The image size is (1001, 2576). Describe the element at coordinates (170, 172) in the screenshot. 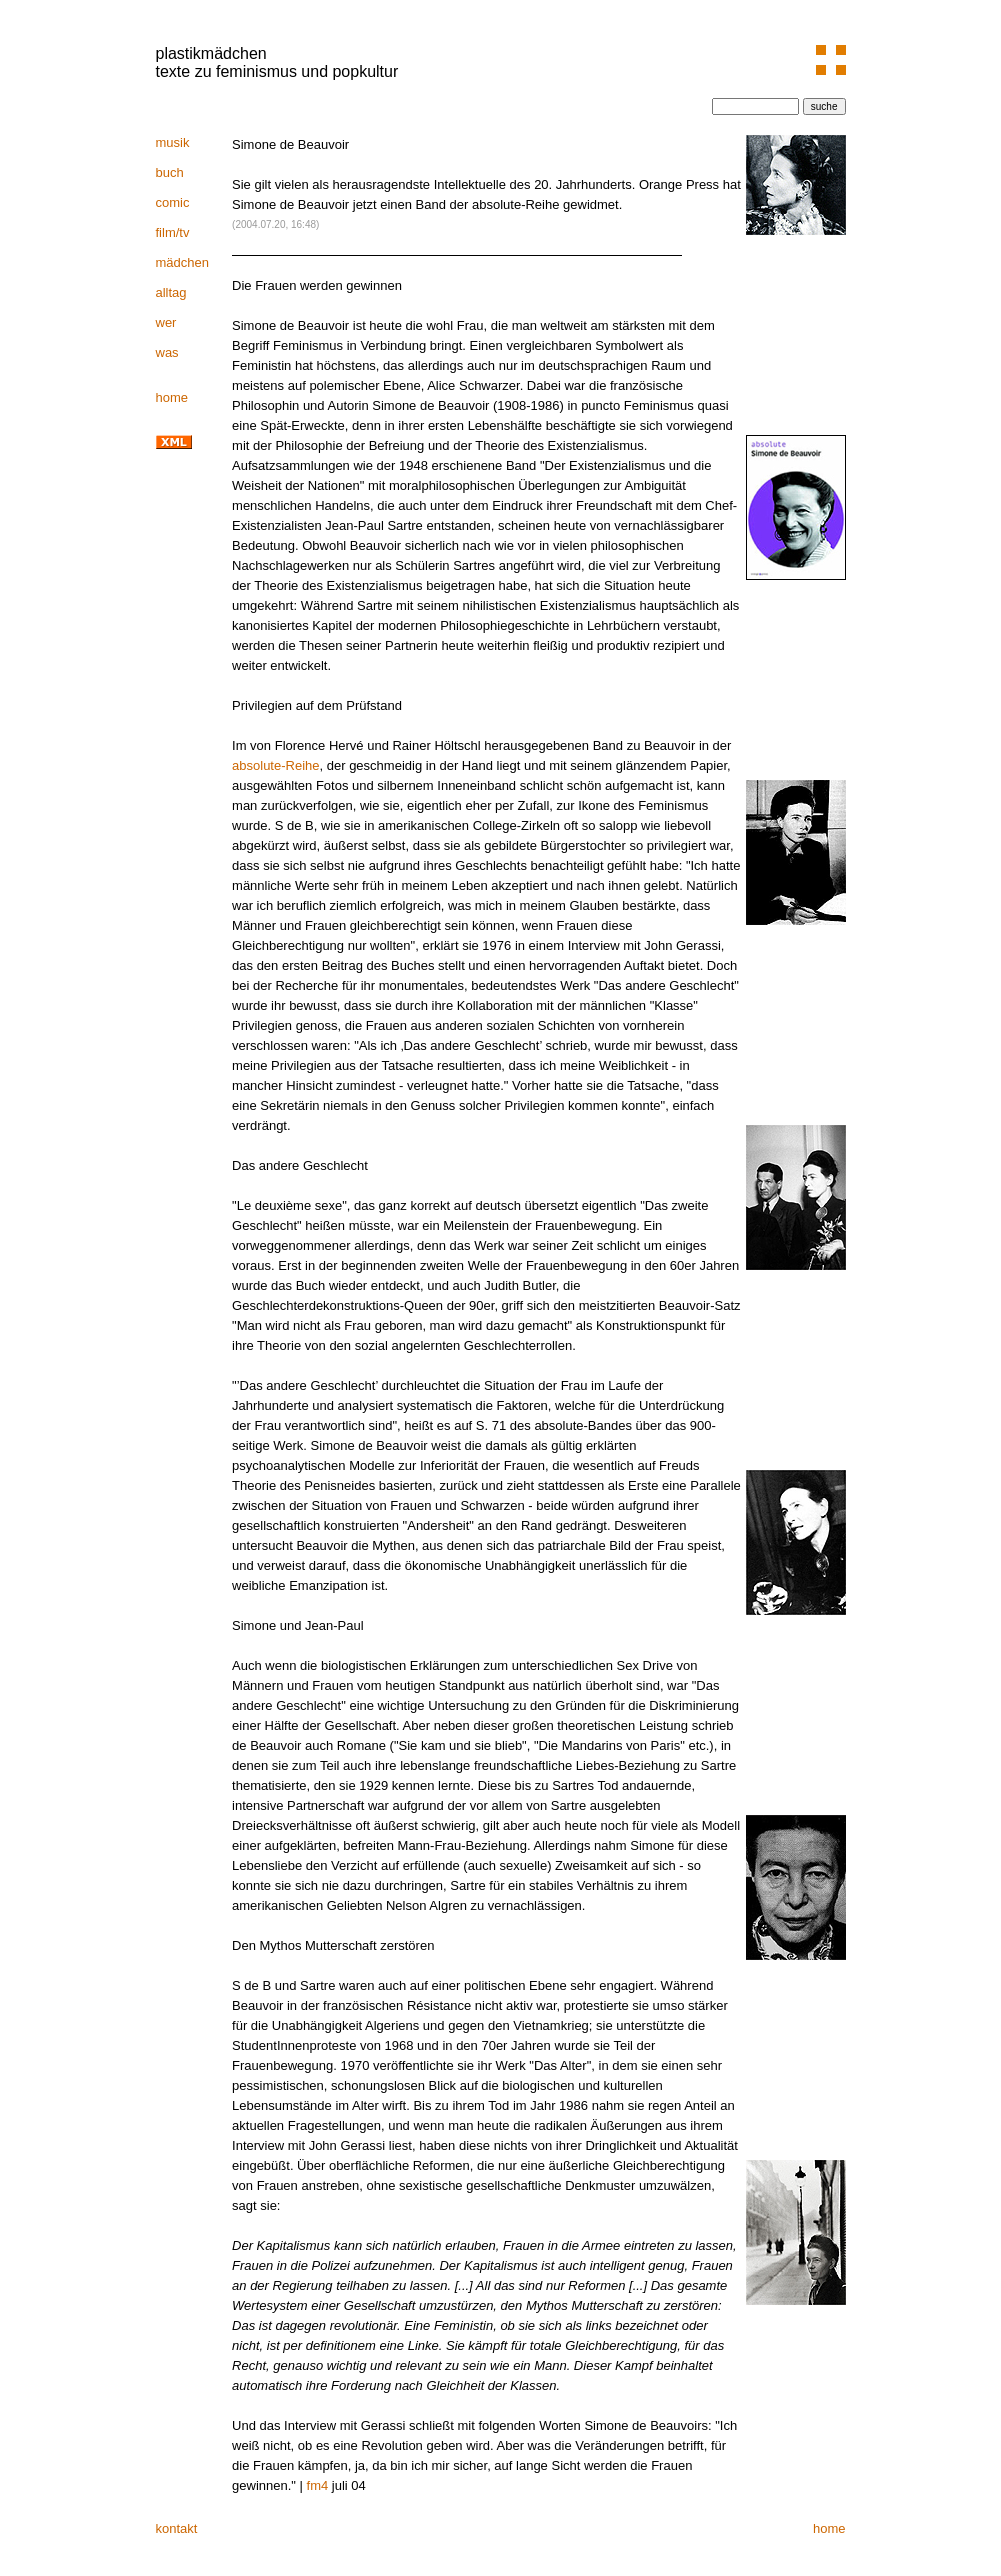

I see `buch` at that location.